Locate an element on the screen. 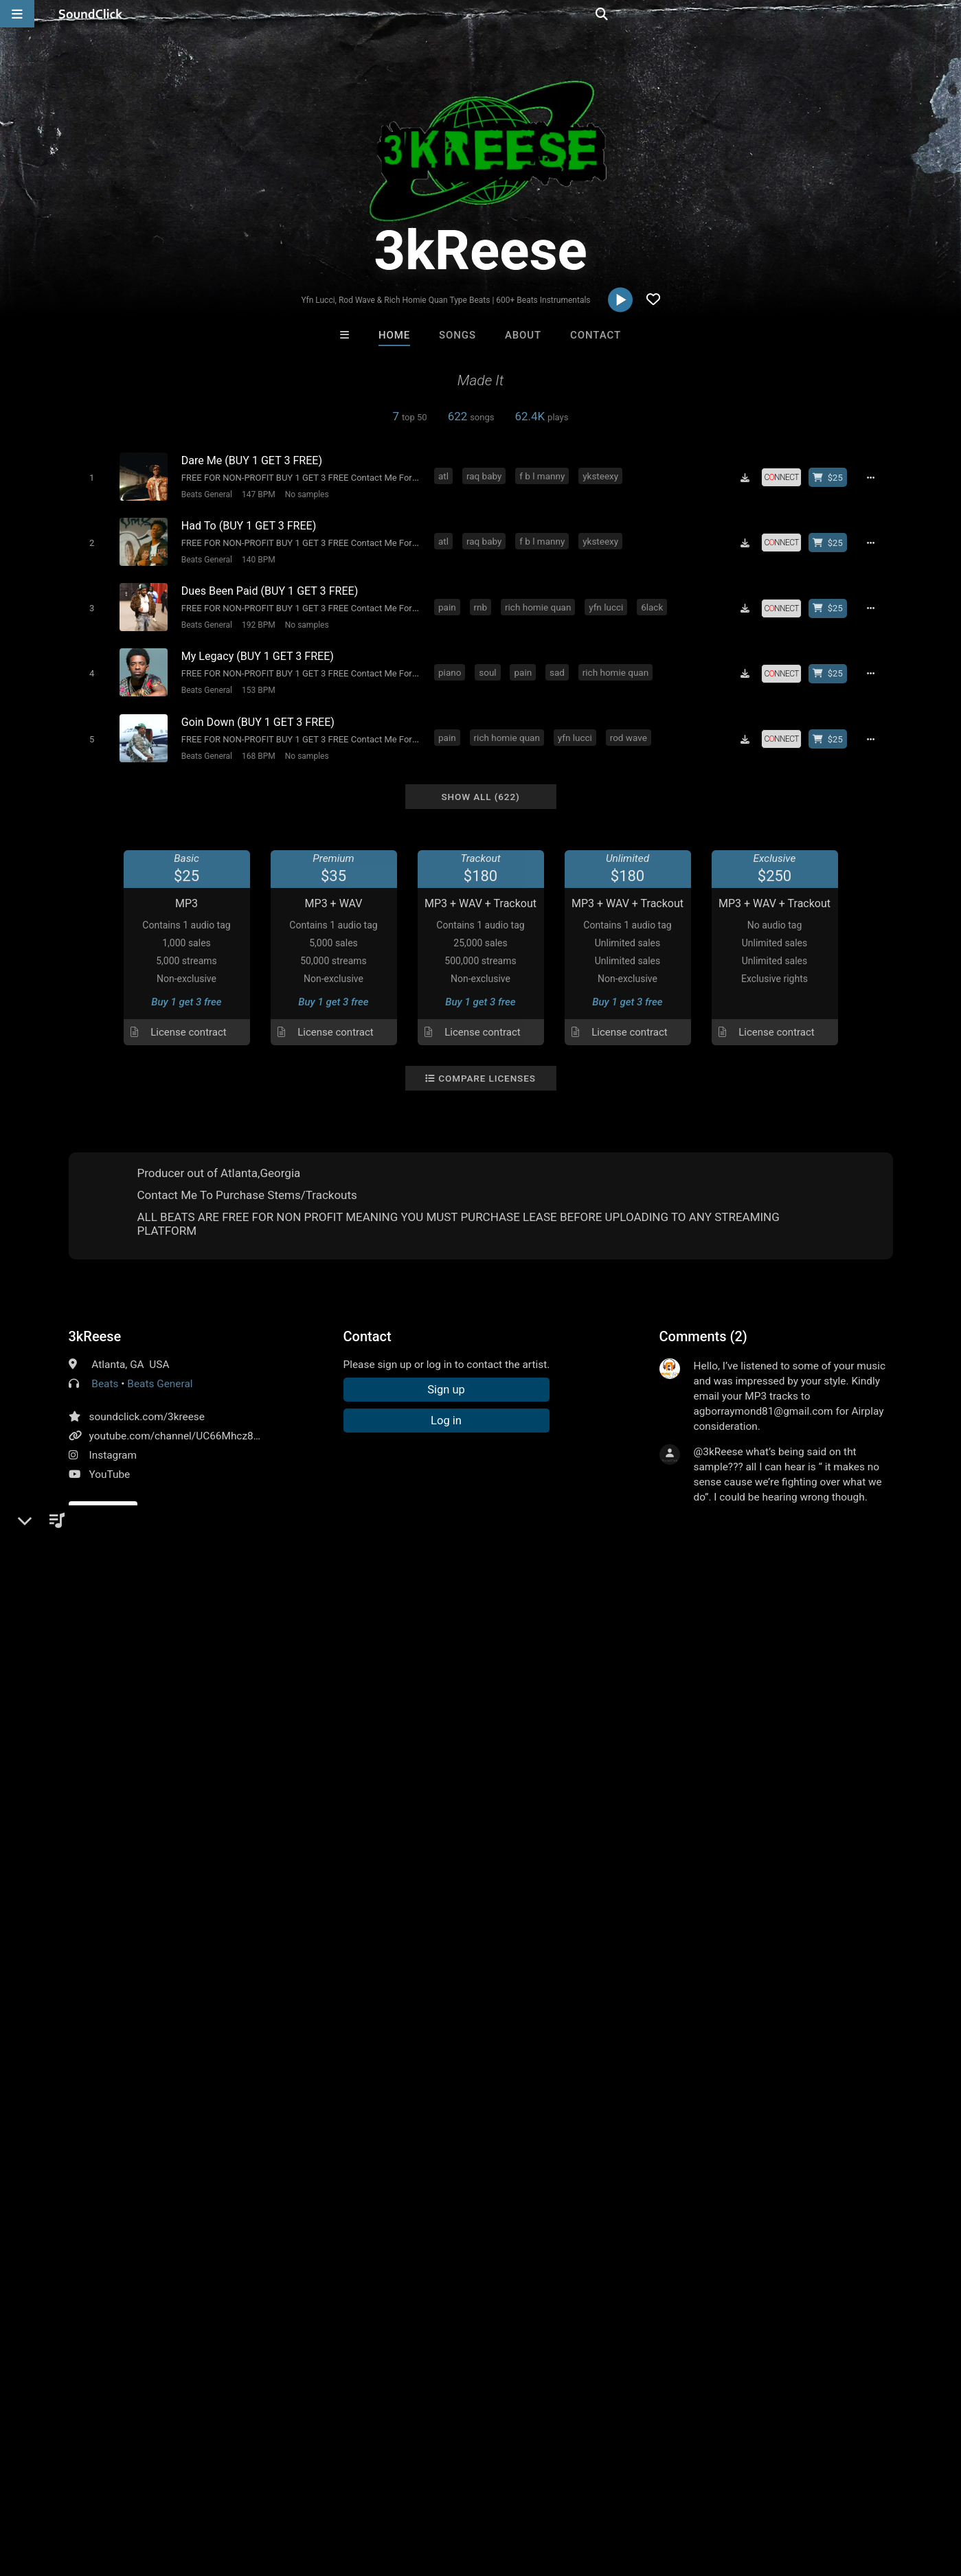  rich homie quan is located at coordinates (540, 600).